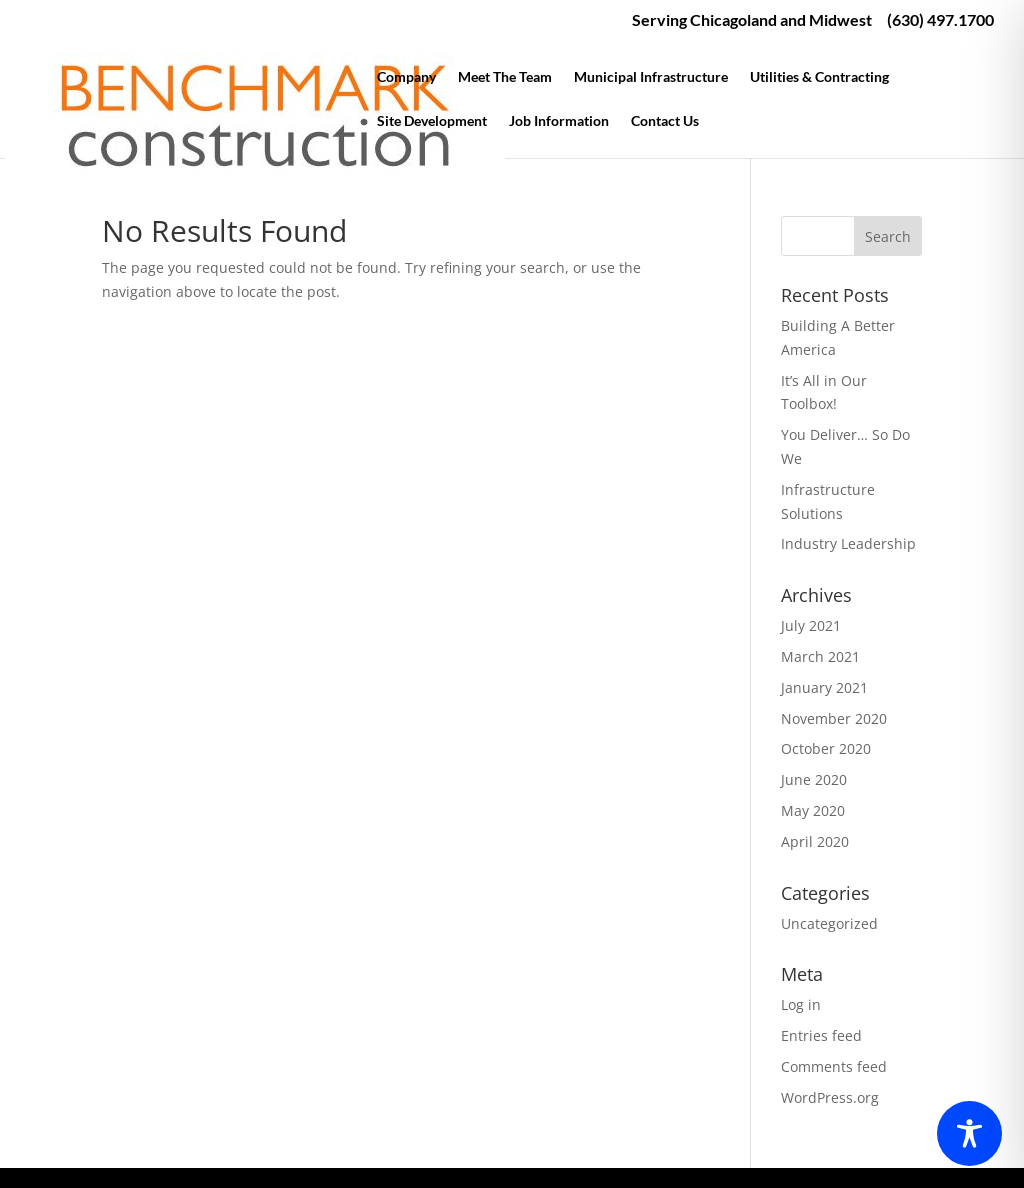 The width and height of the screenshot is (1024, 1188). What do you see at coordinates (820, 656) in the screenshot?
I see `March 2021` at bounding box center [820, 656].